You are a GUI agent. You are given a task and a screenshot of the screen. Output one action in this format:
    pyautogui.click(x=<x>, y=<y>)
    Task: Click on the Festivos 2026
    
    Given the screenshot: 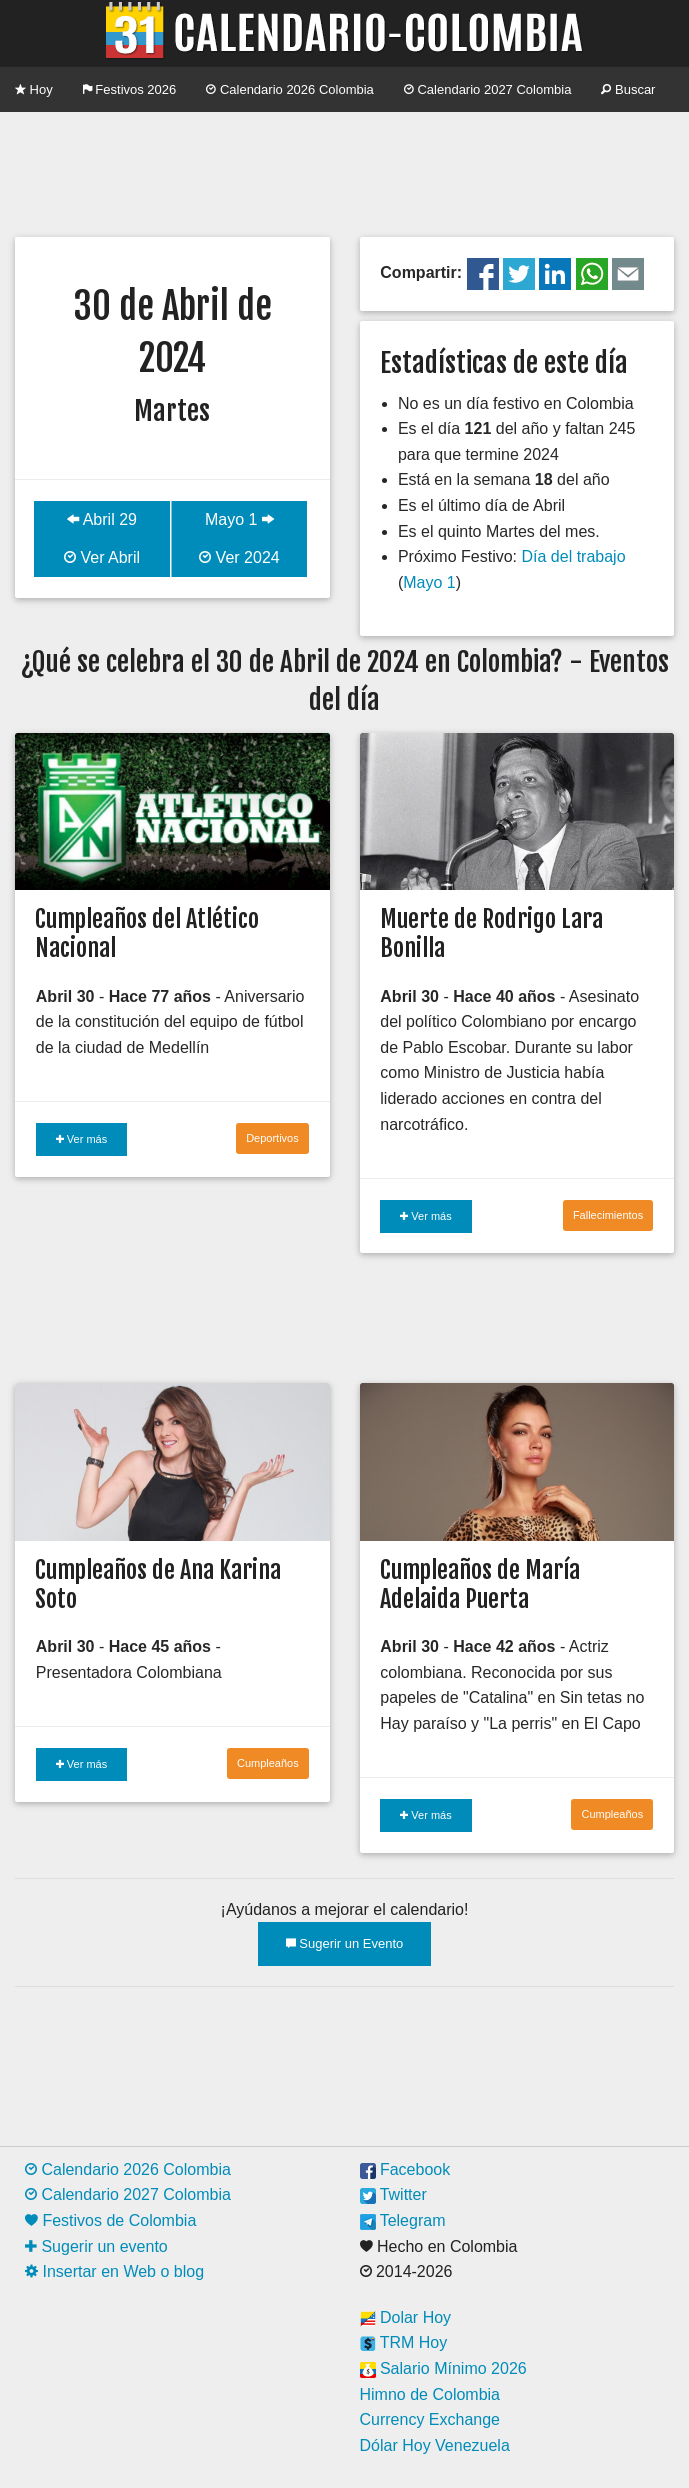 What is the action you would take?
    pyautogui.click(x=130, y=89)
    